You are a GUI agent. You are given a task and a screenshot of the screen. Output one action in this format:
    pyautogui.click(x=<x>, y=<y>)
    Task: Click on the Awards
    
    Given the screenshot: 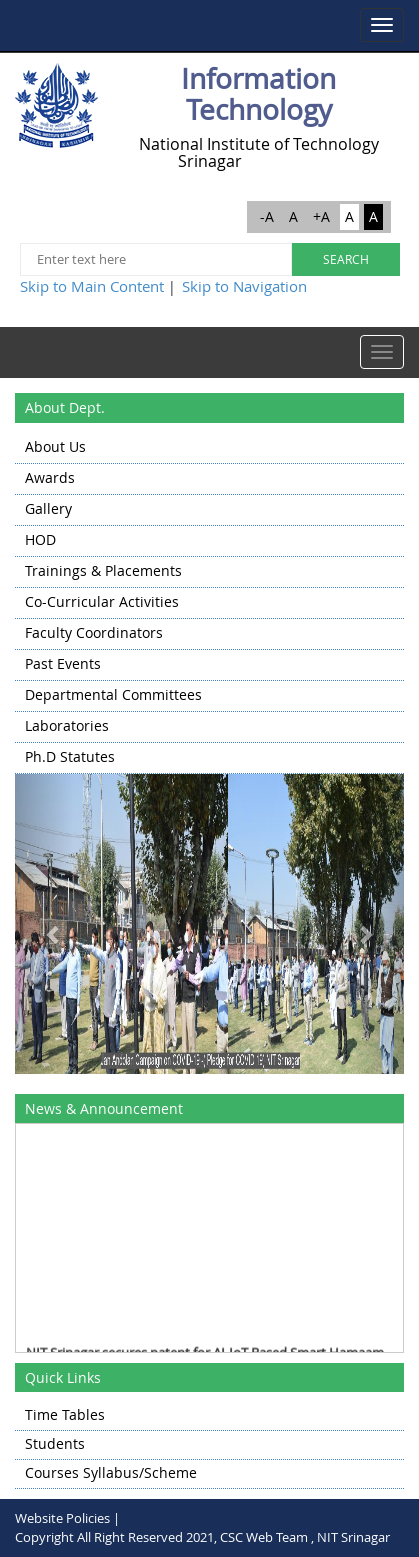 What is the action you would take?
    pyautogui.click(x=50, y=477)
    